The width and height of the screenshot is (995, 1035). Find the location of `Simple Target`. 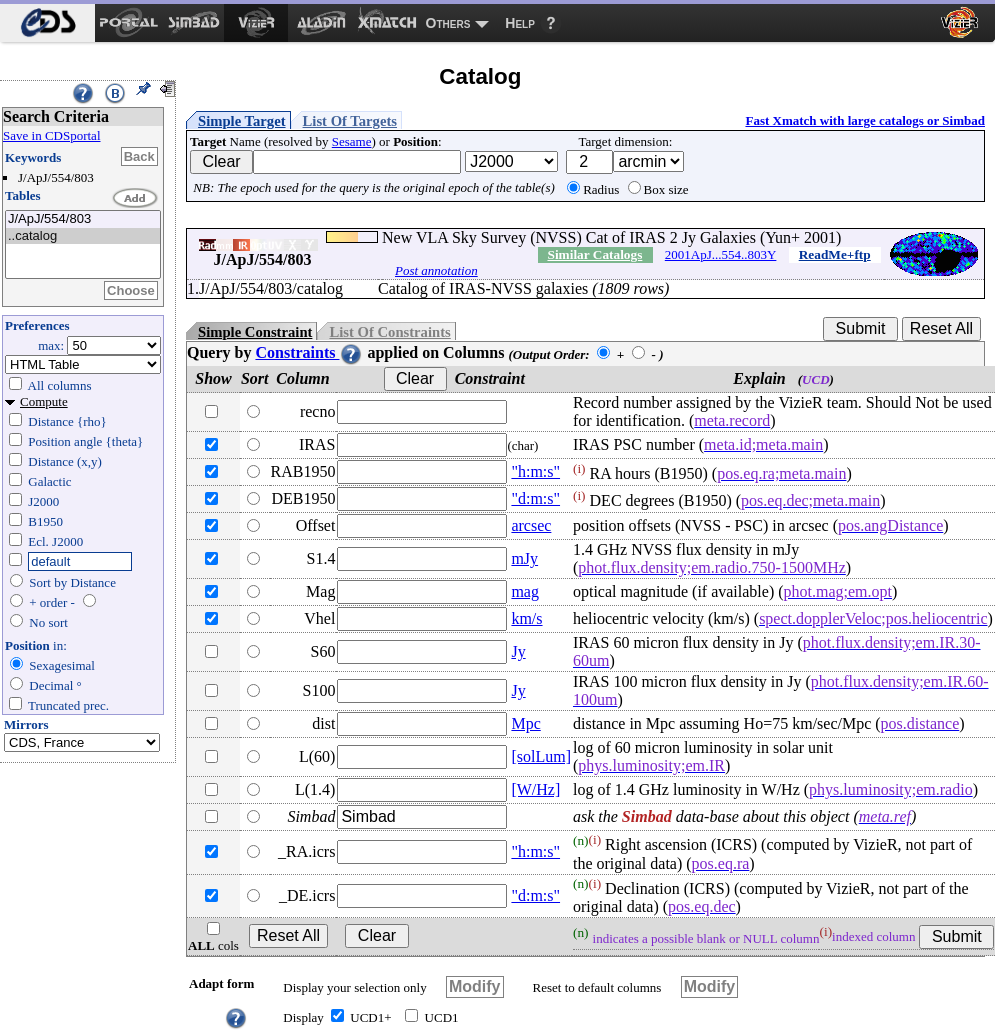

Simple Target is located at coordinates (242, 121).